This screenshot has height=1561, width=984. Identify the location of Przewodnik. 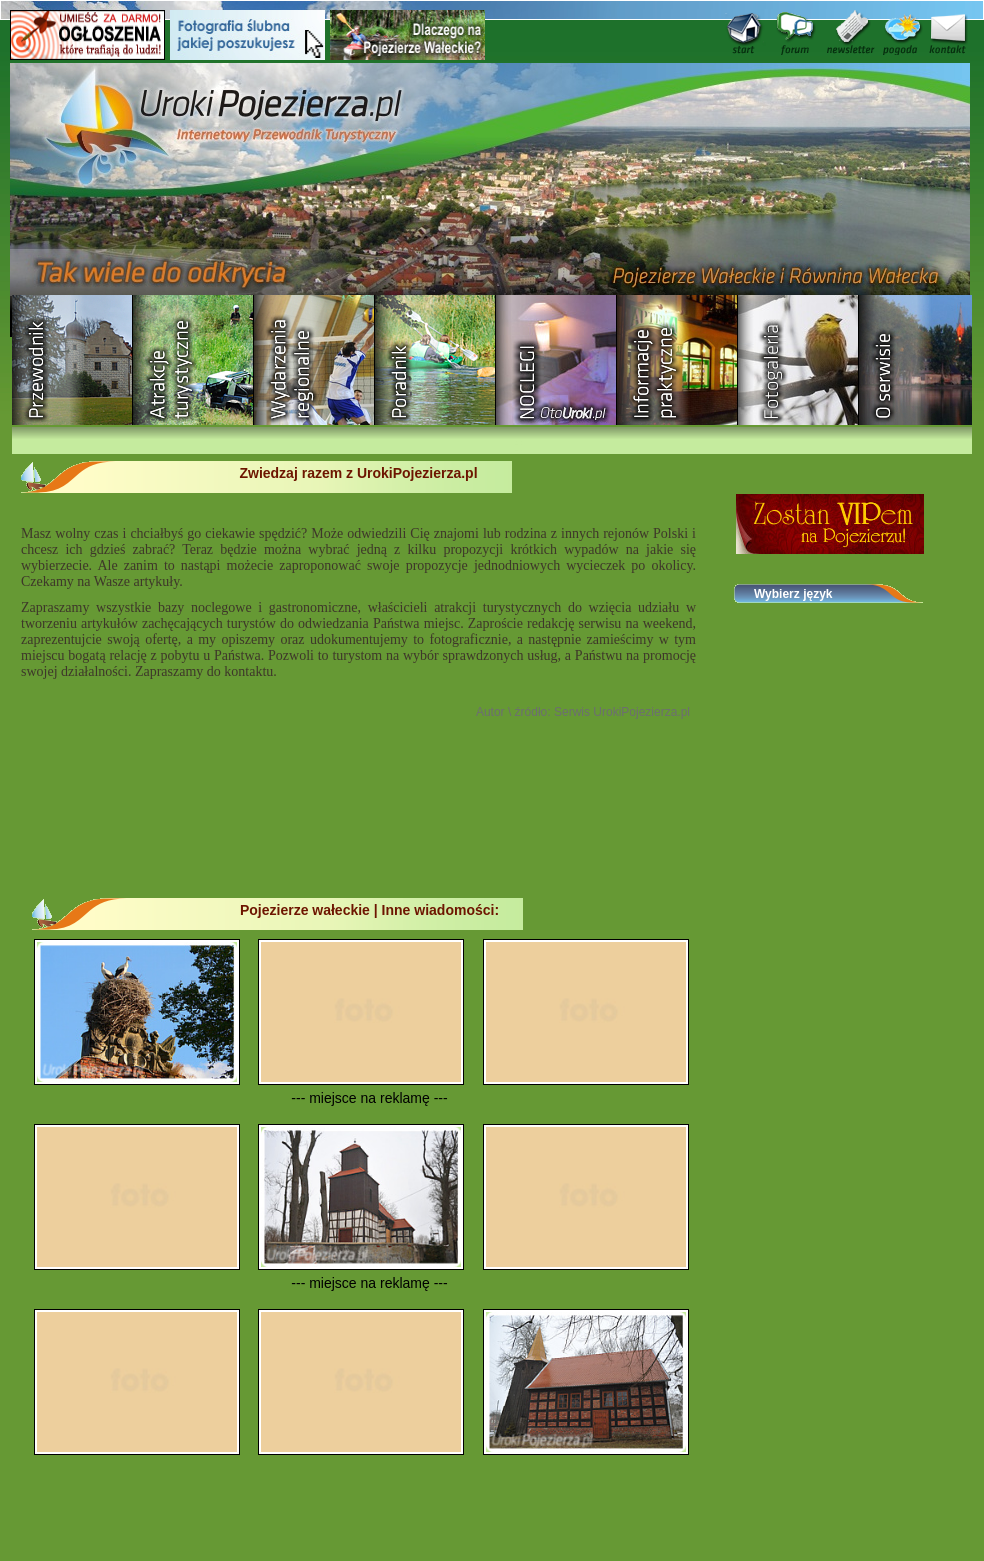
(72, 360).